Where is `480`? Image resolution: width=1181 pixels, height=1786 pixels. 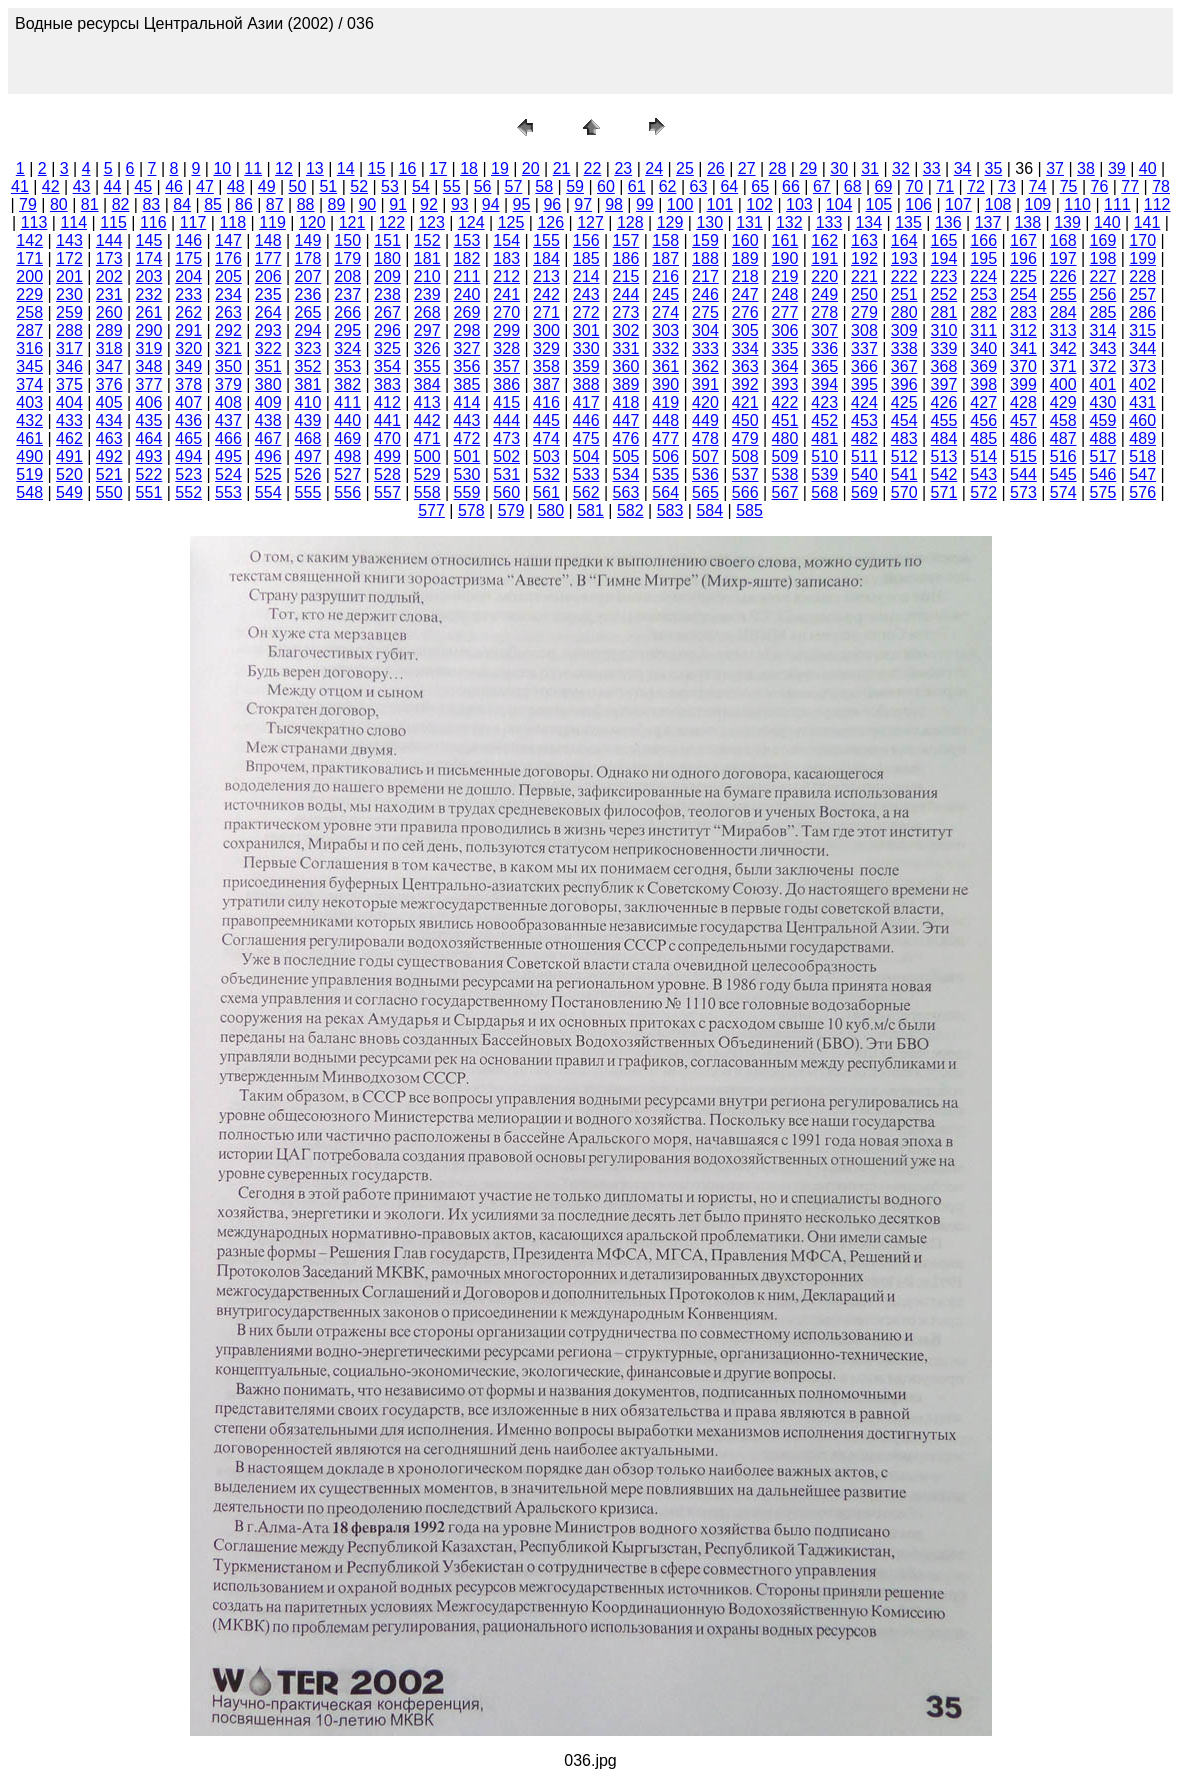
480 is located at coordinates (785, 438).